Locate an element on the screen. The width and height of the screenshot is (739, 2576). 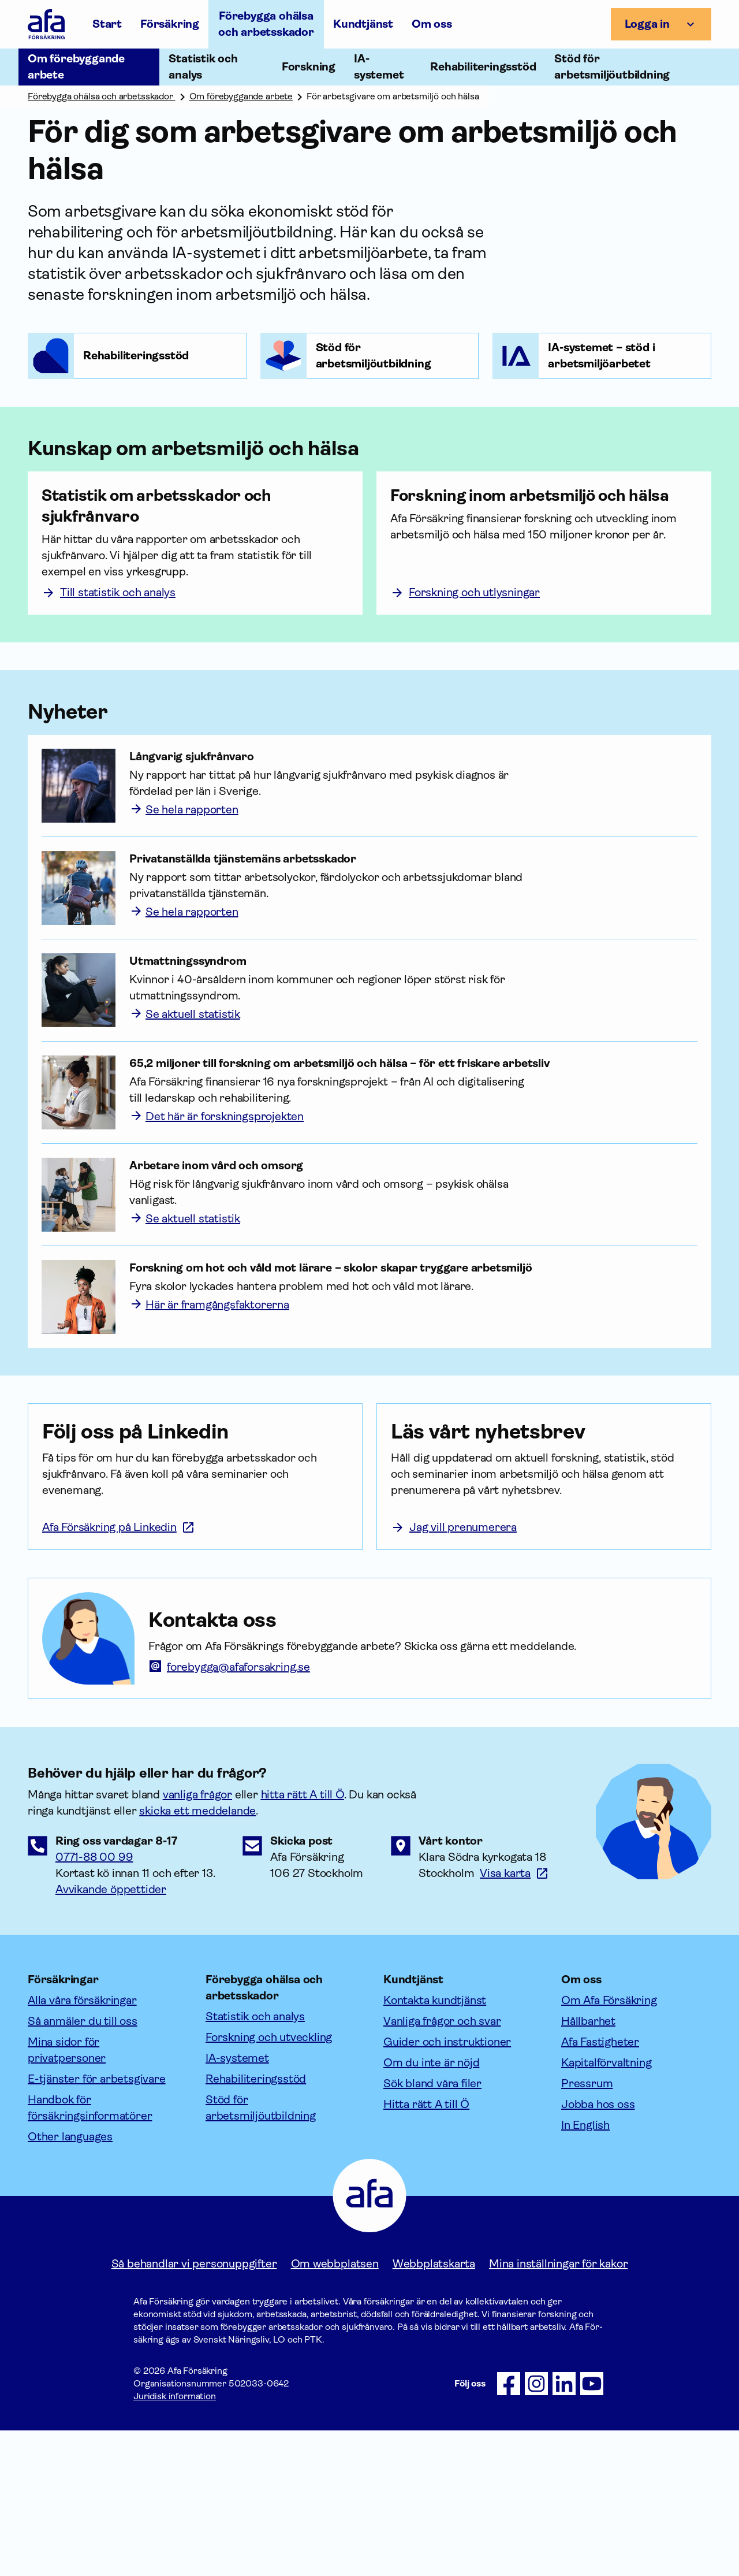
Webbplatskarta is located at coordinates (434, 2409).